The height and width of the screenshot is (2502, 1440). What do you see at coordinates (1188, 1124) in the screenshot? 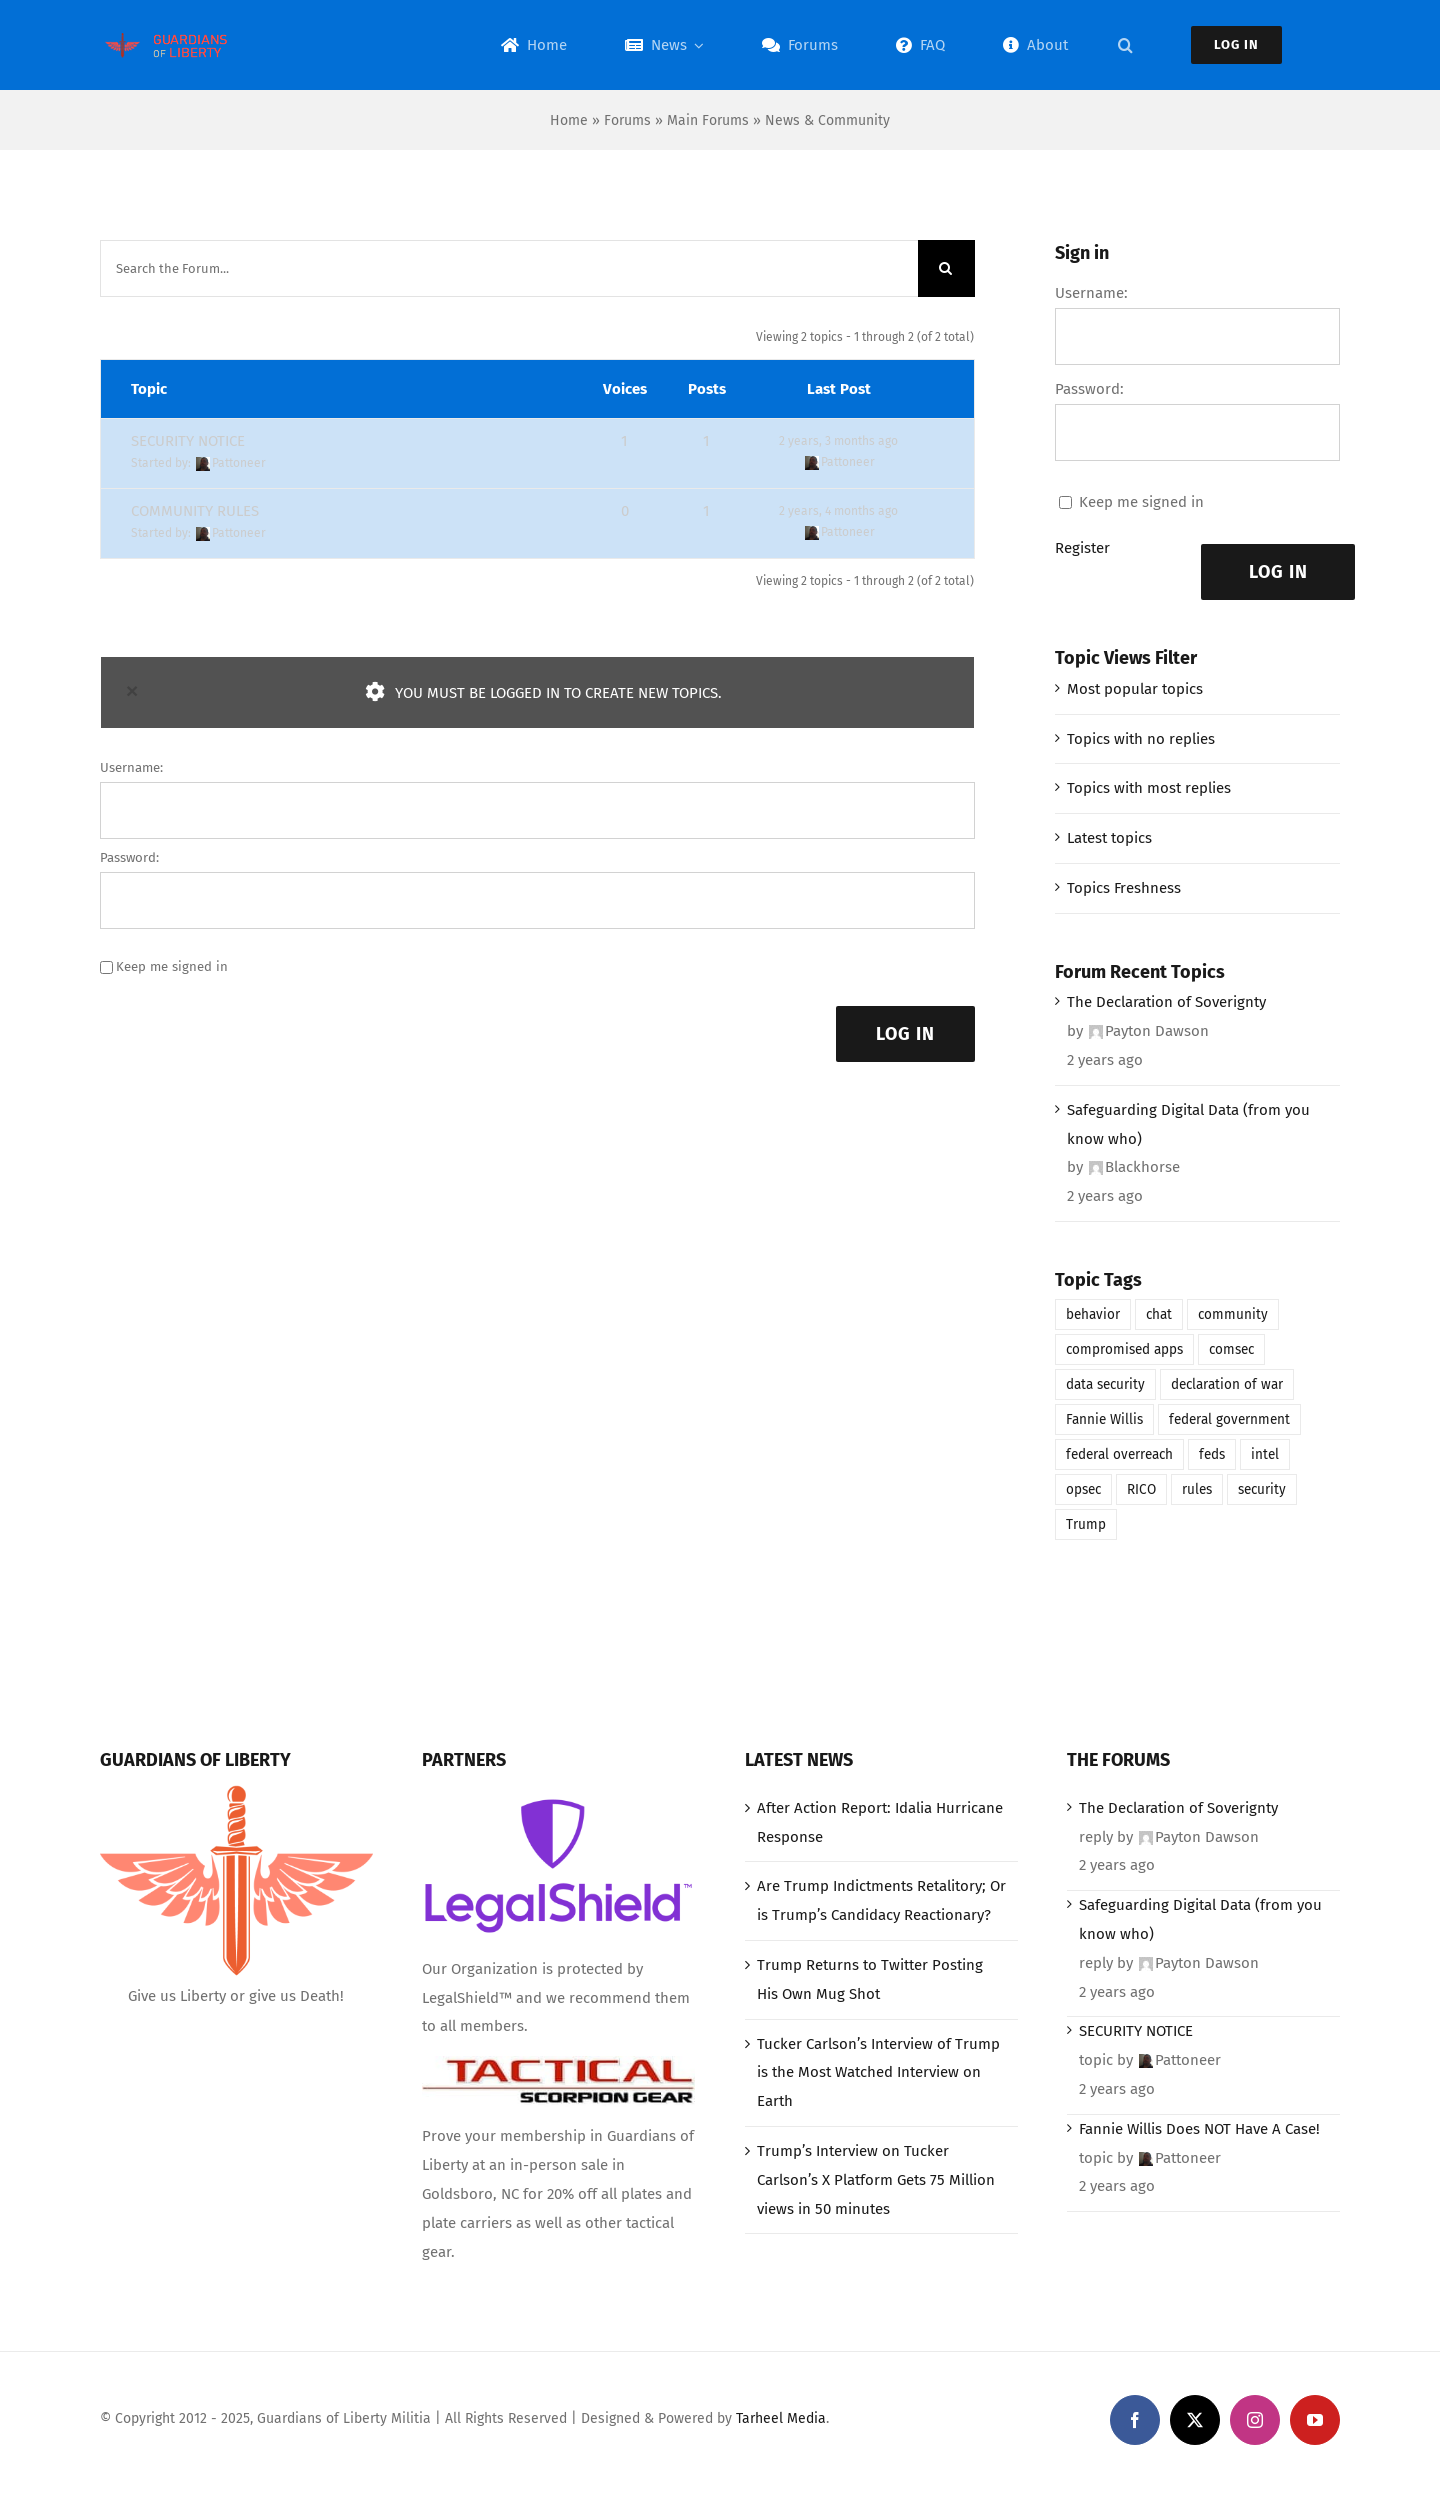
I see `Safeguarding Digital Data (from you know who)` at bounding box center [1188, 1124].